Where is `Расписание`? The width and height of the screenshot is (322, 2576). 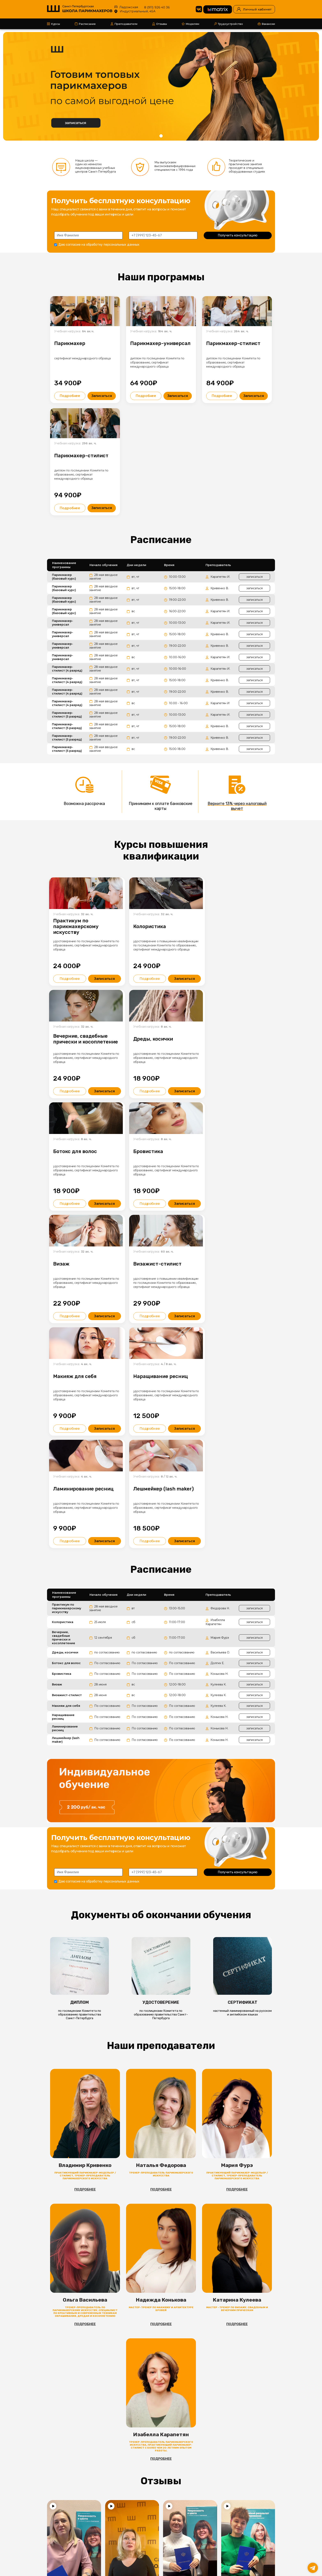 Расписание is located at coordinates (85, 23).